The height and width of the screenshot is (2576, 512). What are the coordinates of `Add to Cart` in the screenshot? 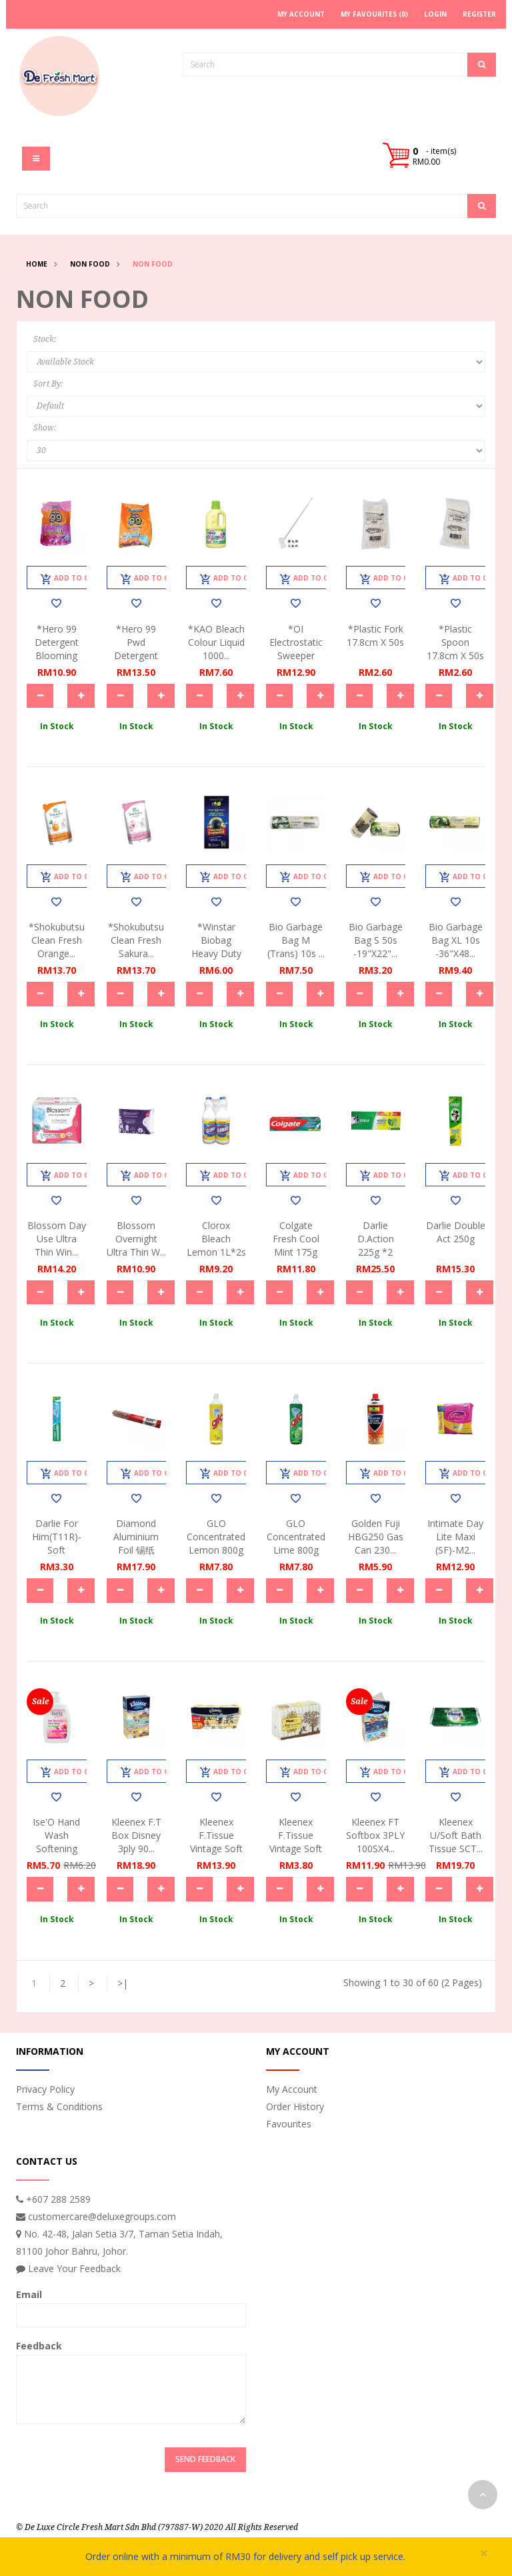 It's located at (72, 579).